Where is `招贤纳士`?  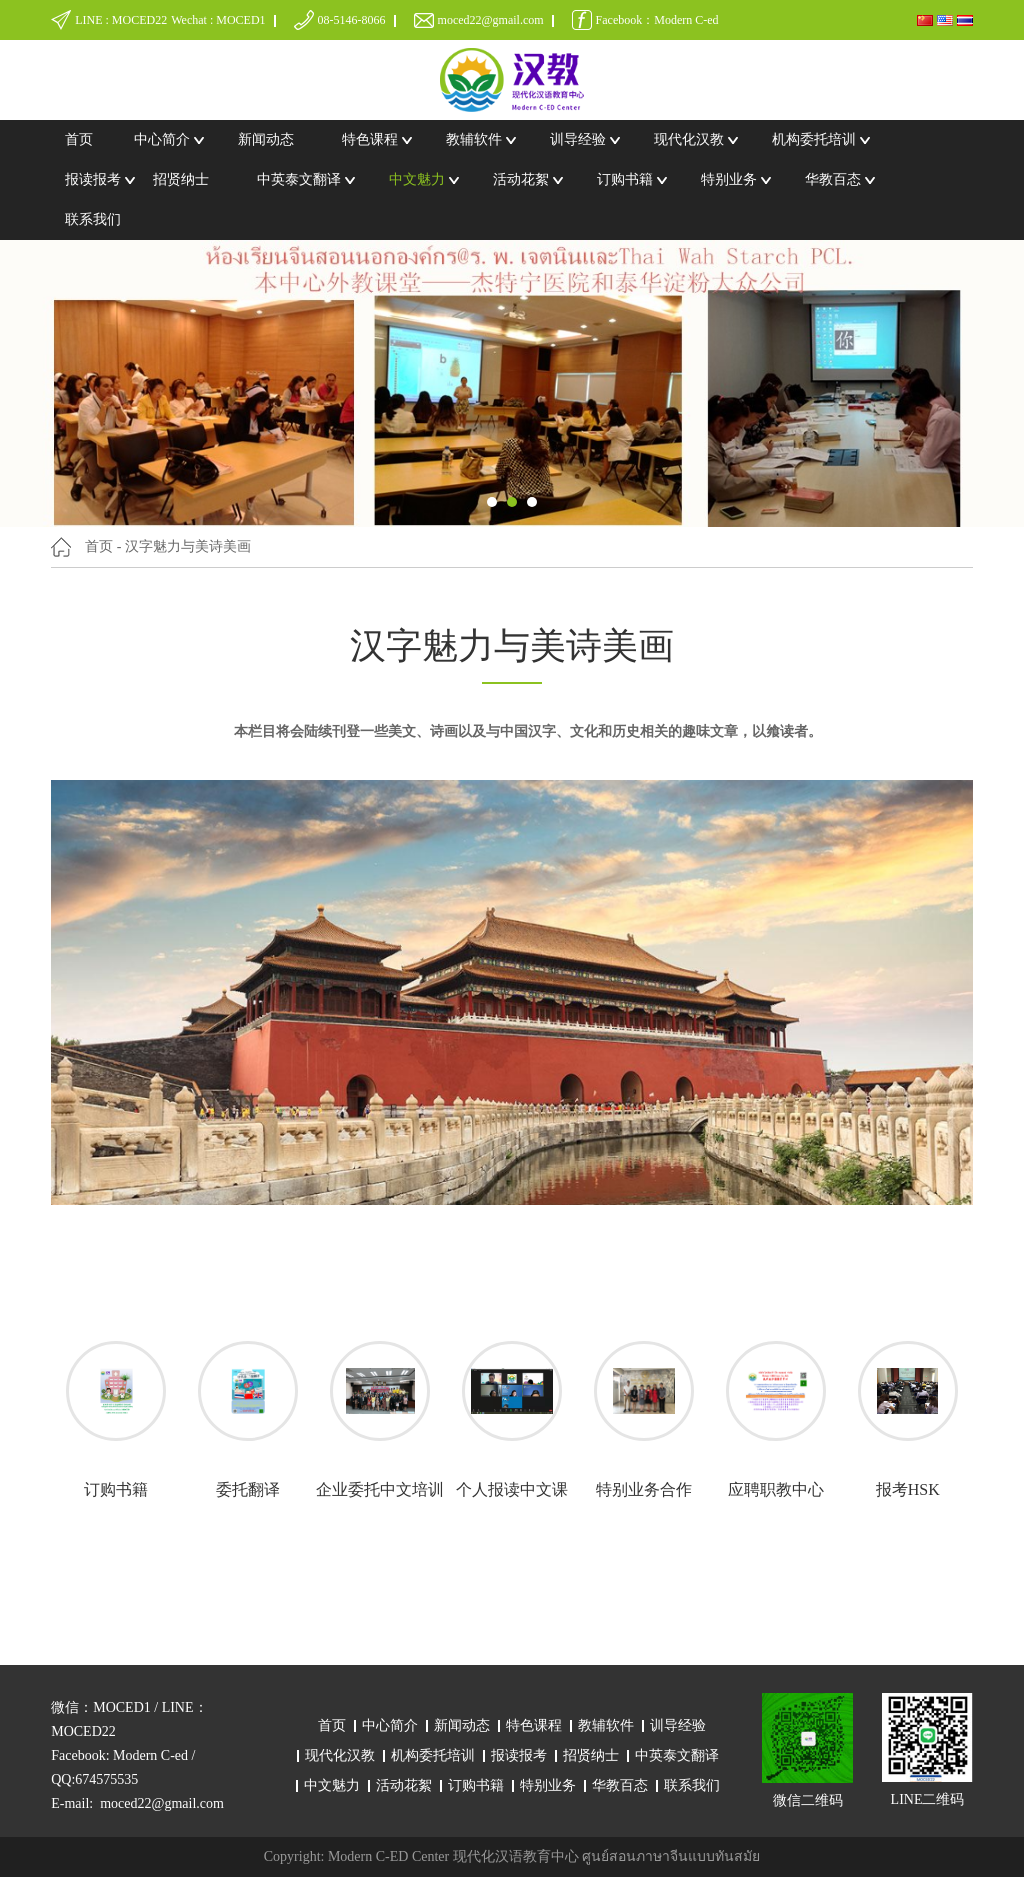 招贤纳士 is located at coordinates (181, 179).